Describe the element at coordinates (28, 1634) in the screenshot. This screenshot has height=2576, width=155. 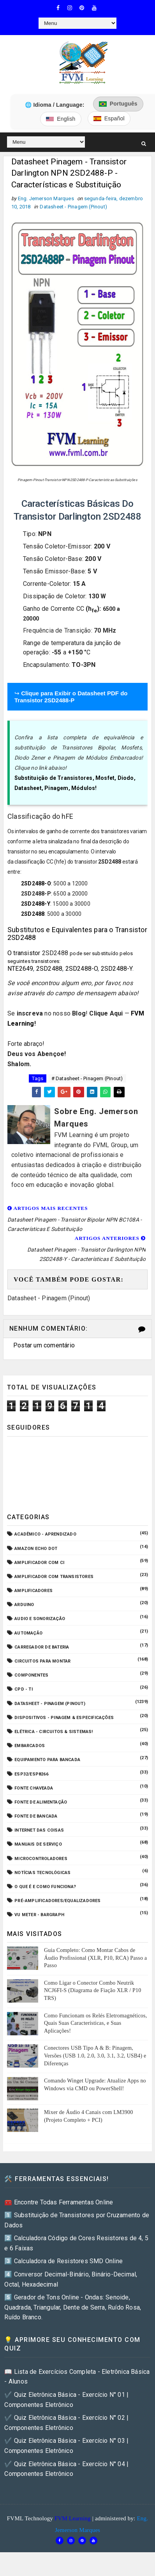
I see `Automação` at that location.